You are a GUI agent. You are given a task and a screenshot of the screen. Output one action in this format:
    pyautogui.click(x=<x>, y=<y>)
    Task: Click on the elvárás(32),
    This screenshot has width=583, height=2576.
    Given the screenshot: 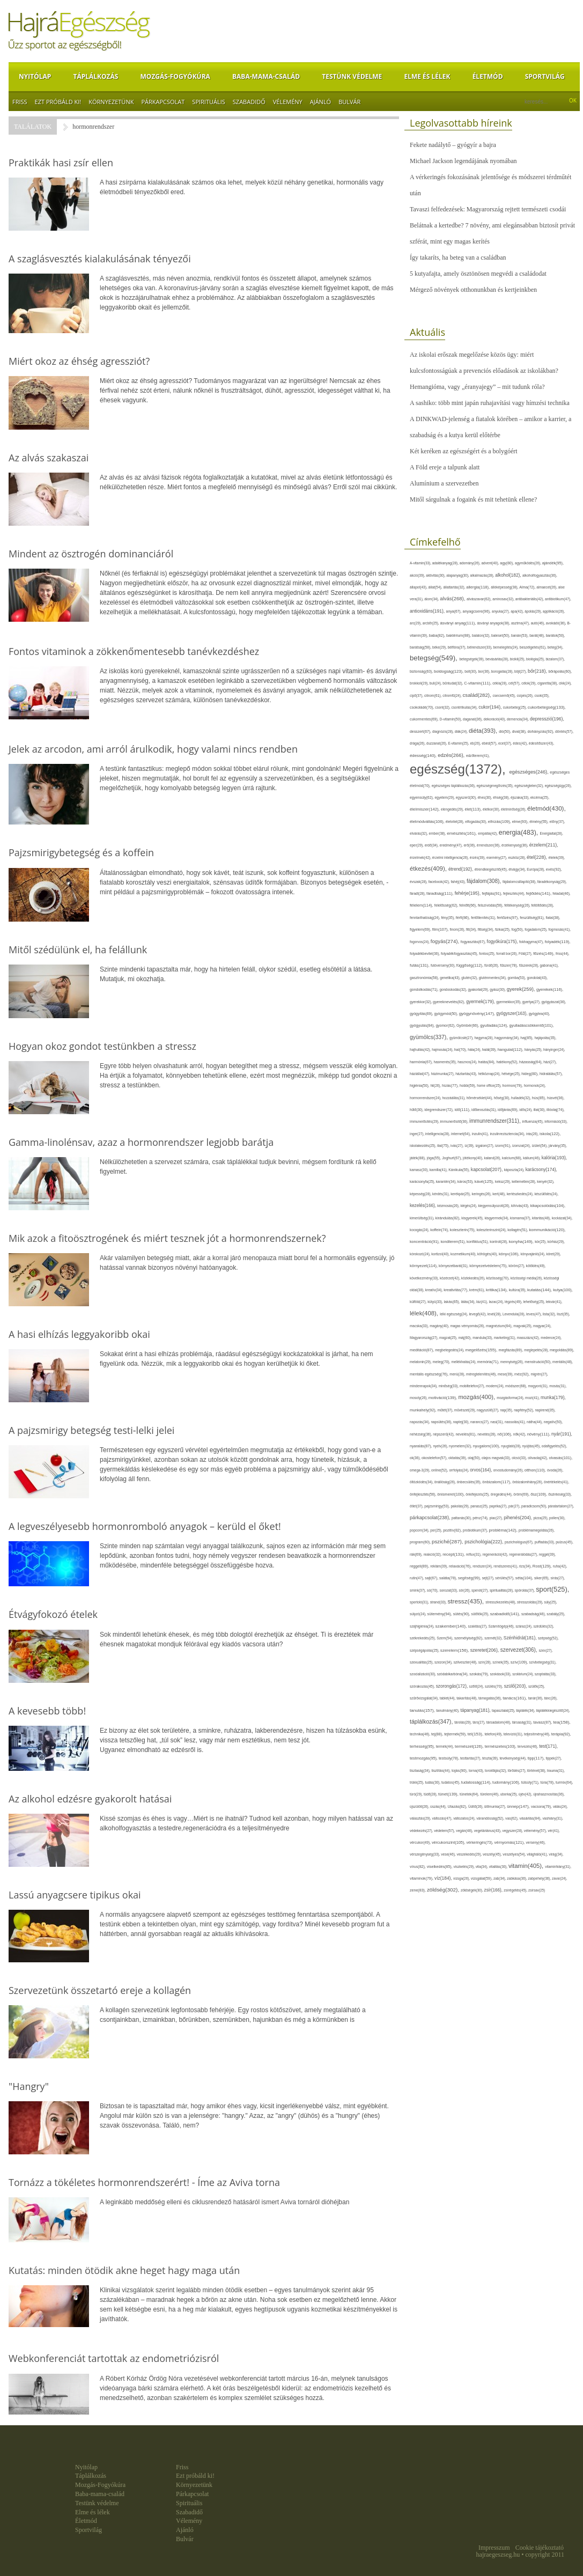 What is the action you would take?
    pyautogui.click(x=419, y=833)
    